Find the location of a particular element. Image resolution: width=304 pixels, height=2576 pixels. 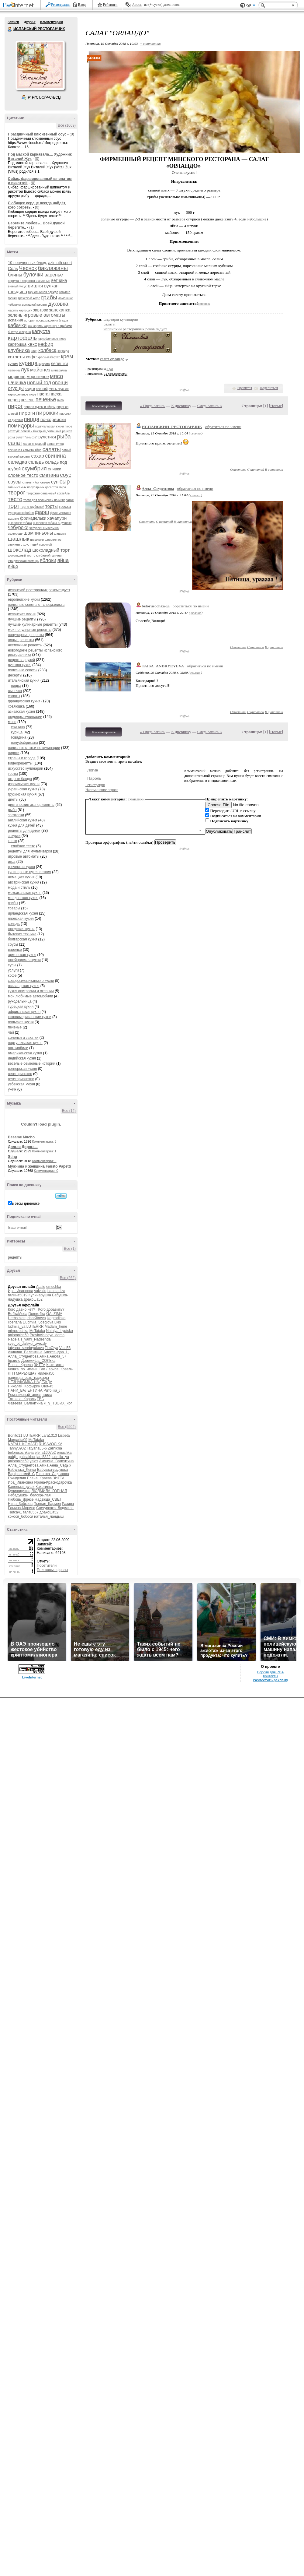

услуги is located at coordinates (13, 970).